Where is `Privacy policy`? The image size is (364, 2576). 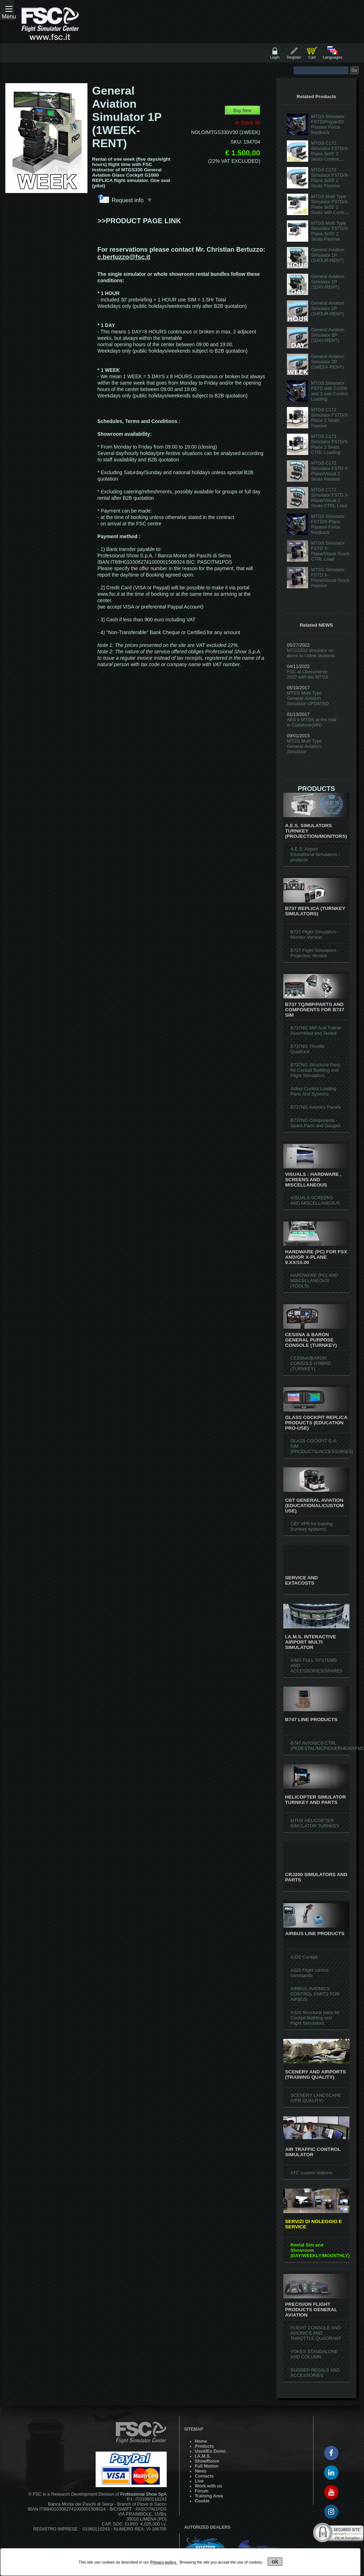
Privacy policy is located at coordinates (163, 2562).